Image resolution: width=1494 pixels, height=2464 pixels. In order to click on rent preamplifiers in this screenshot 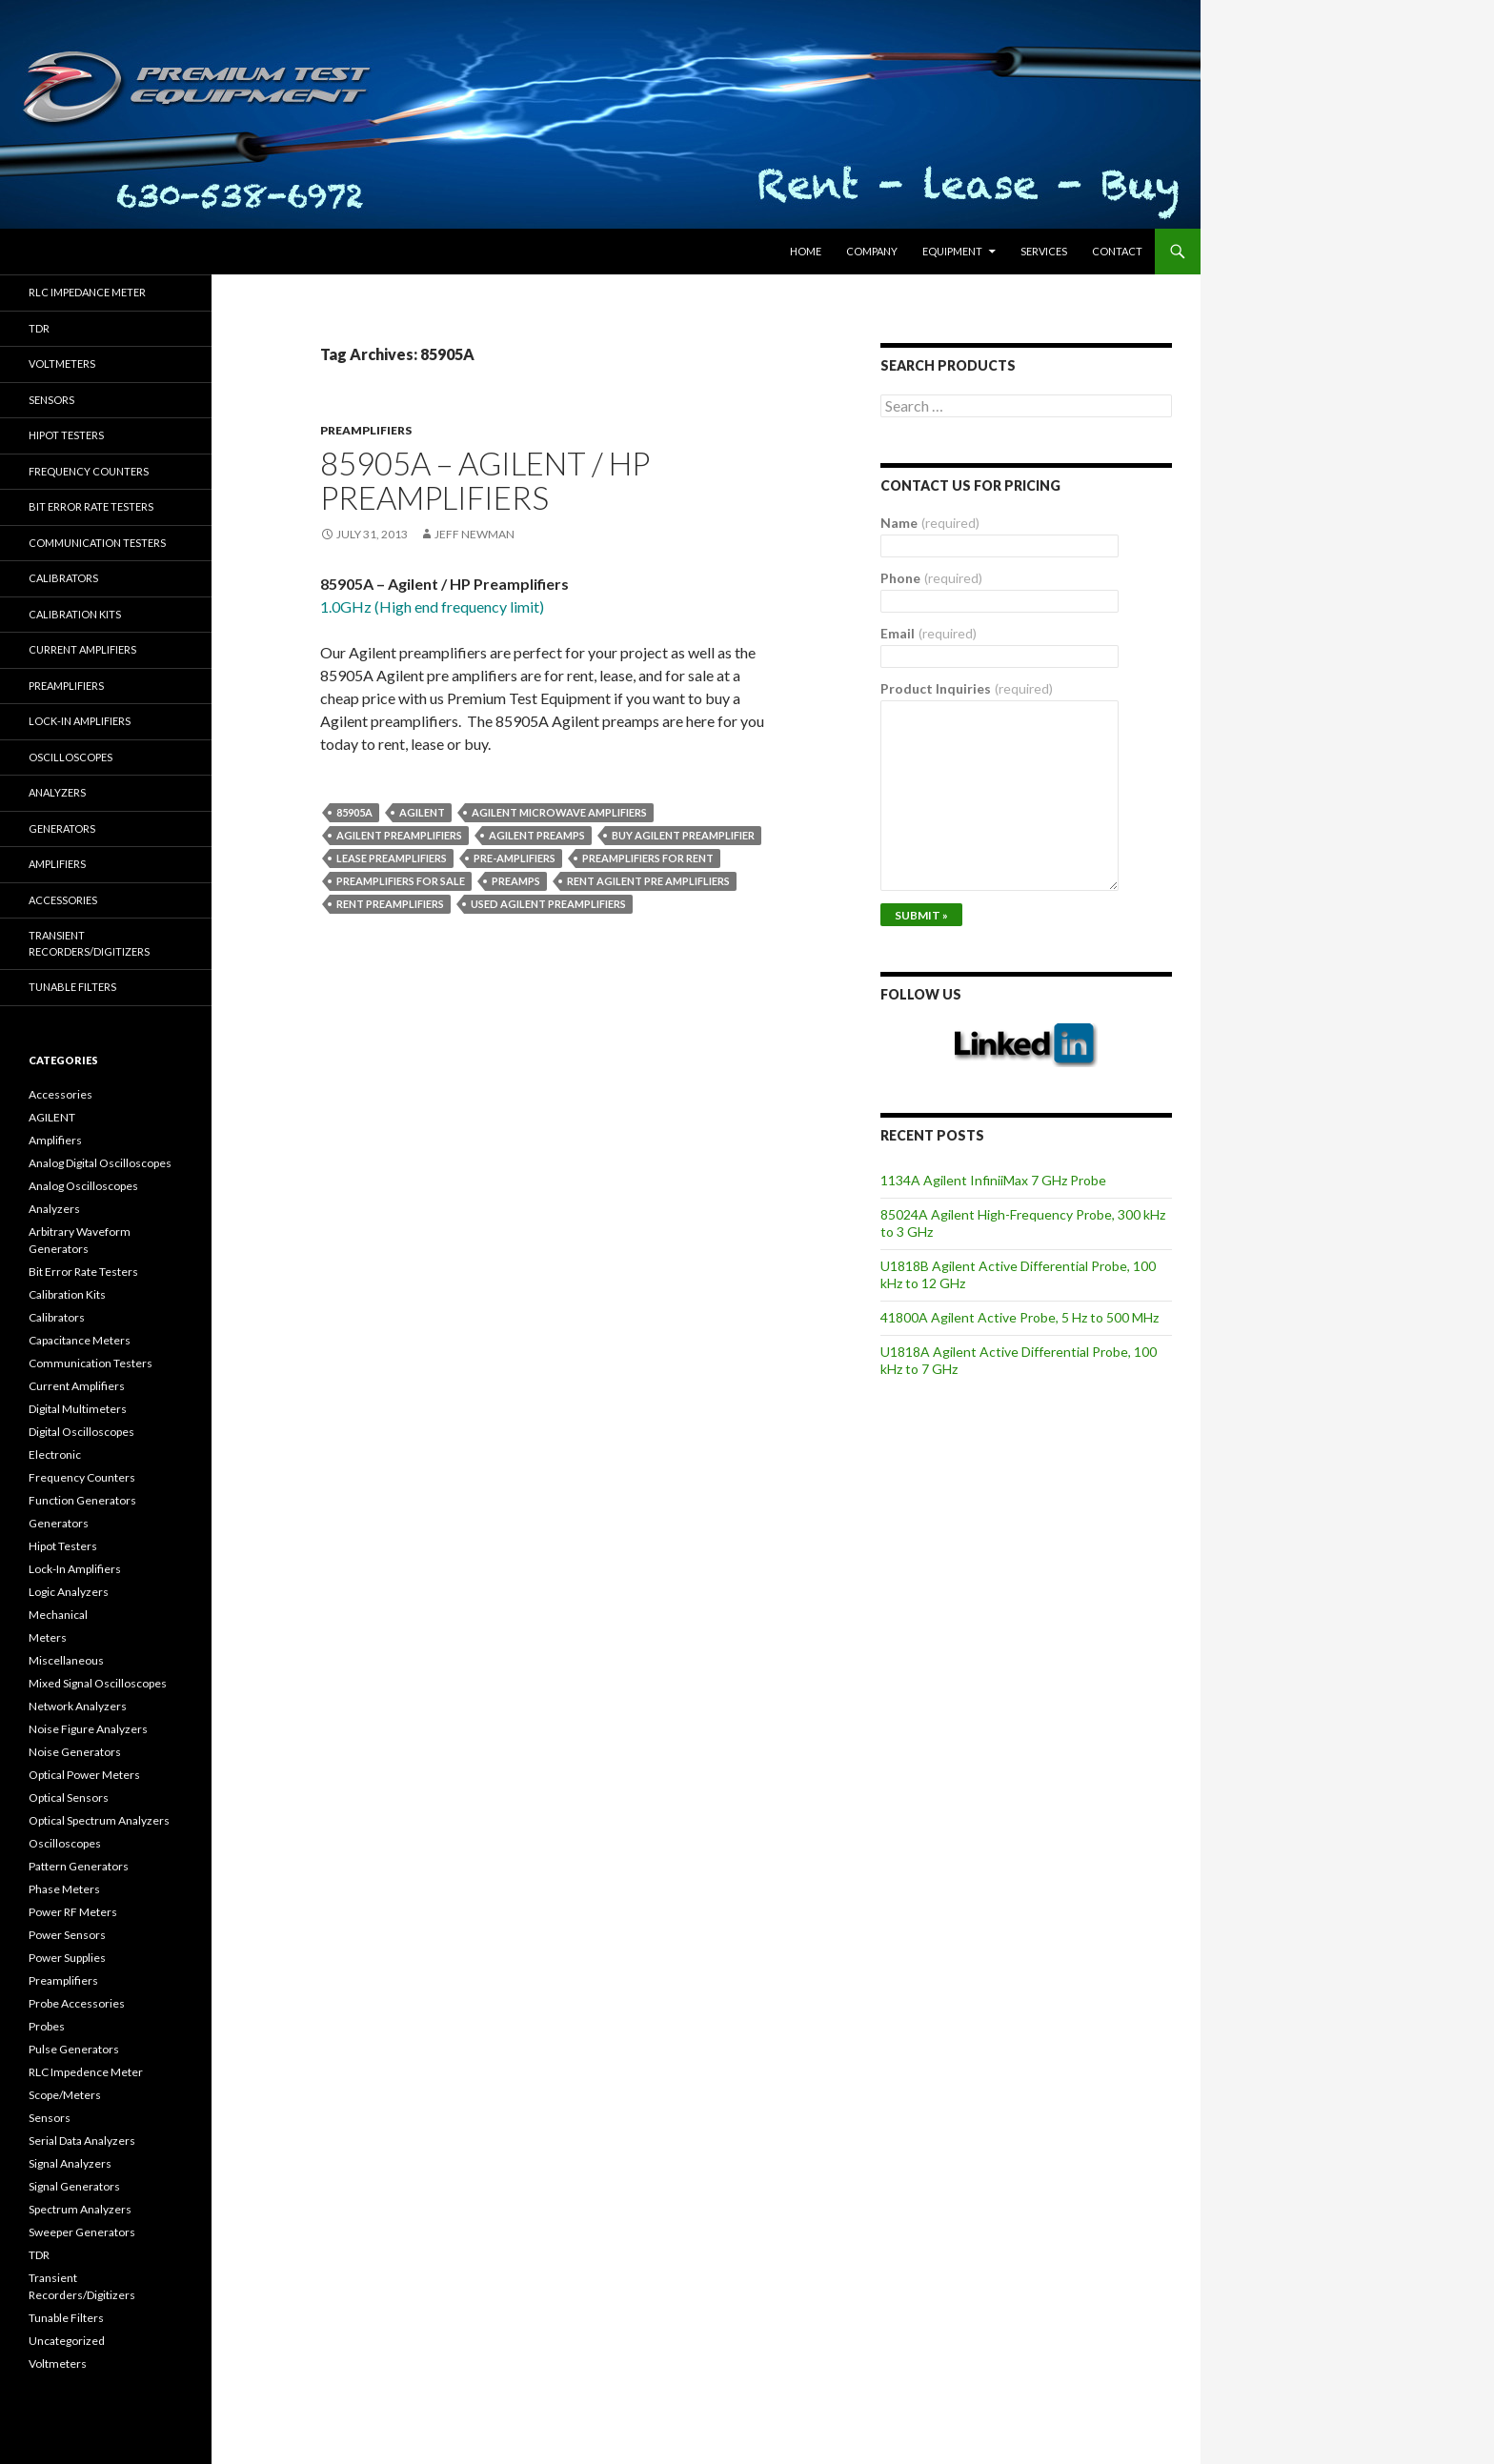, I will do `click(390, 904)`.